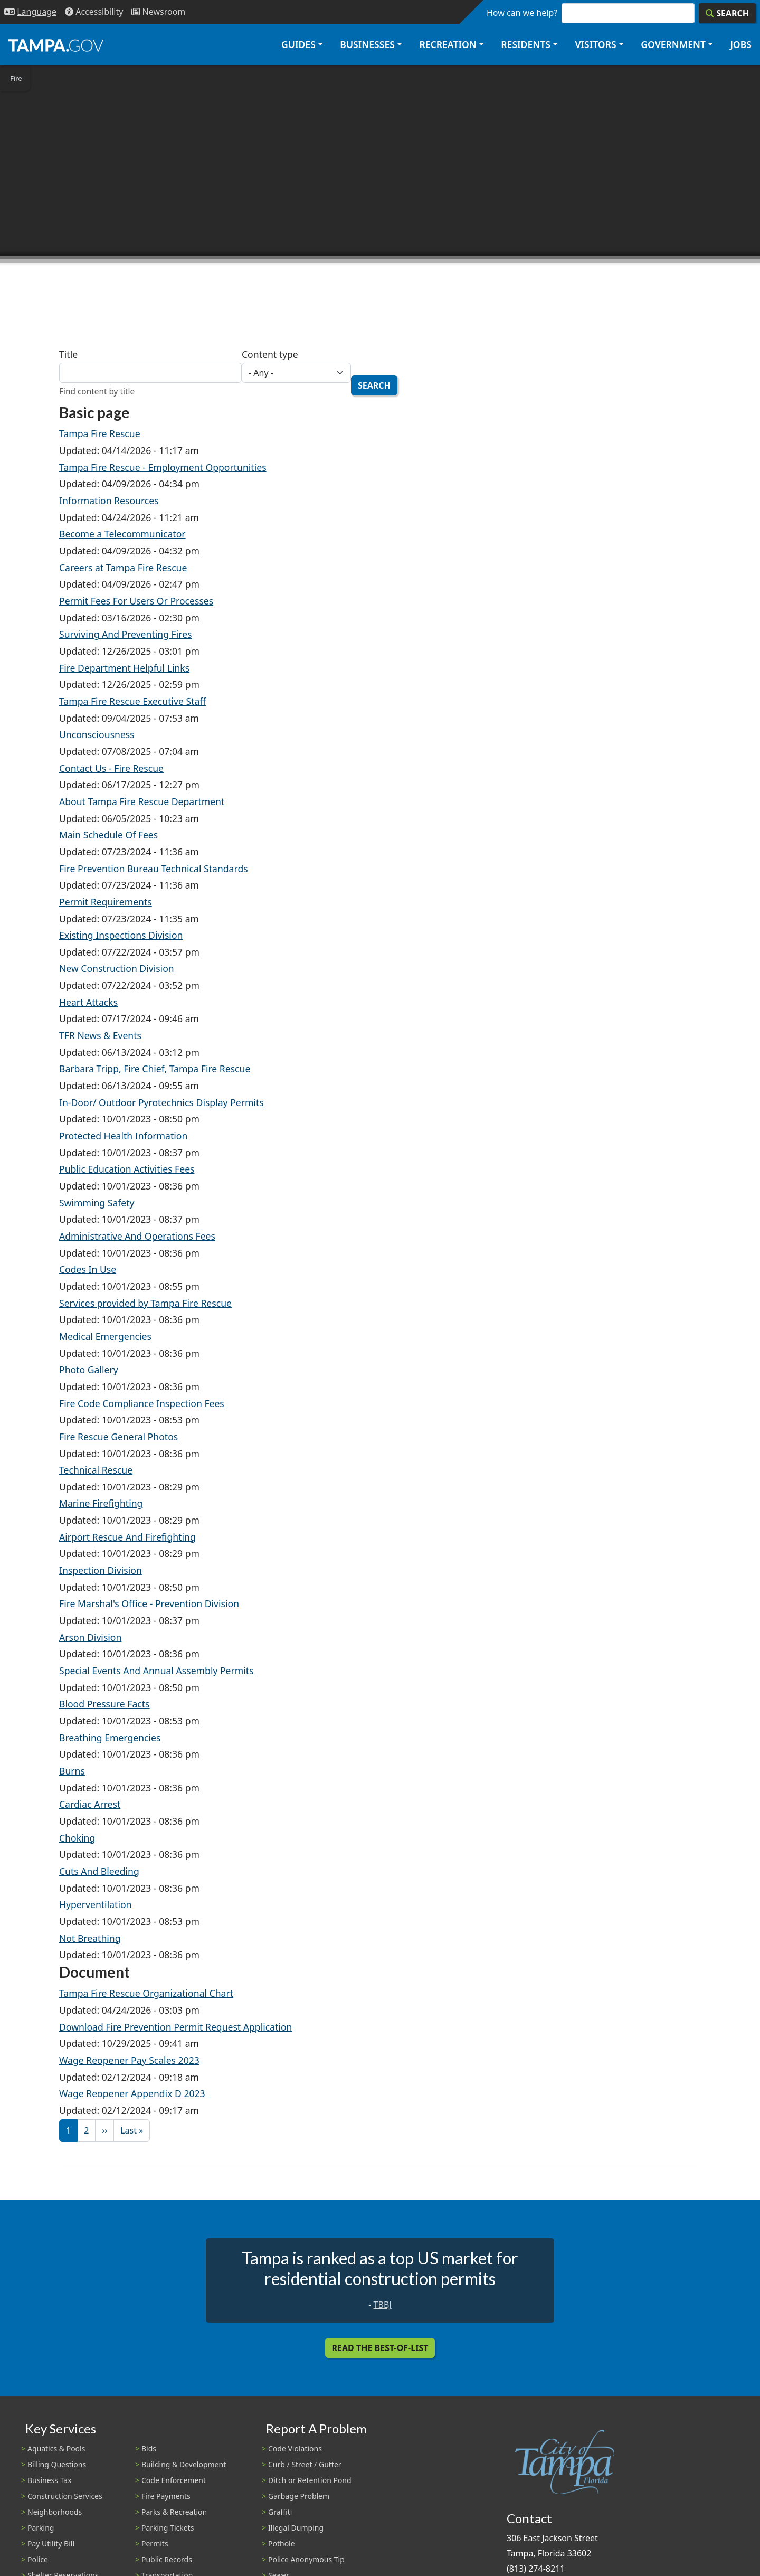 This screenshot has width=760, height=2576. Describe the element at coordinates (94, 12) in the screenshot. I see `[Accessibility]` at that location.